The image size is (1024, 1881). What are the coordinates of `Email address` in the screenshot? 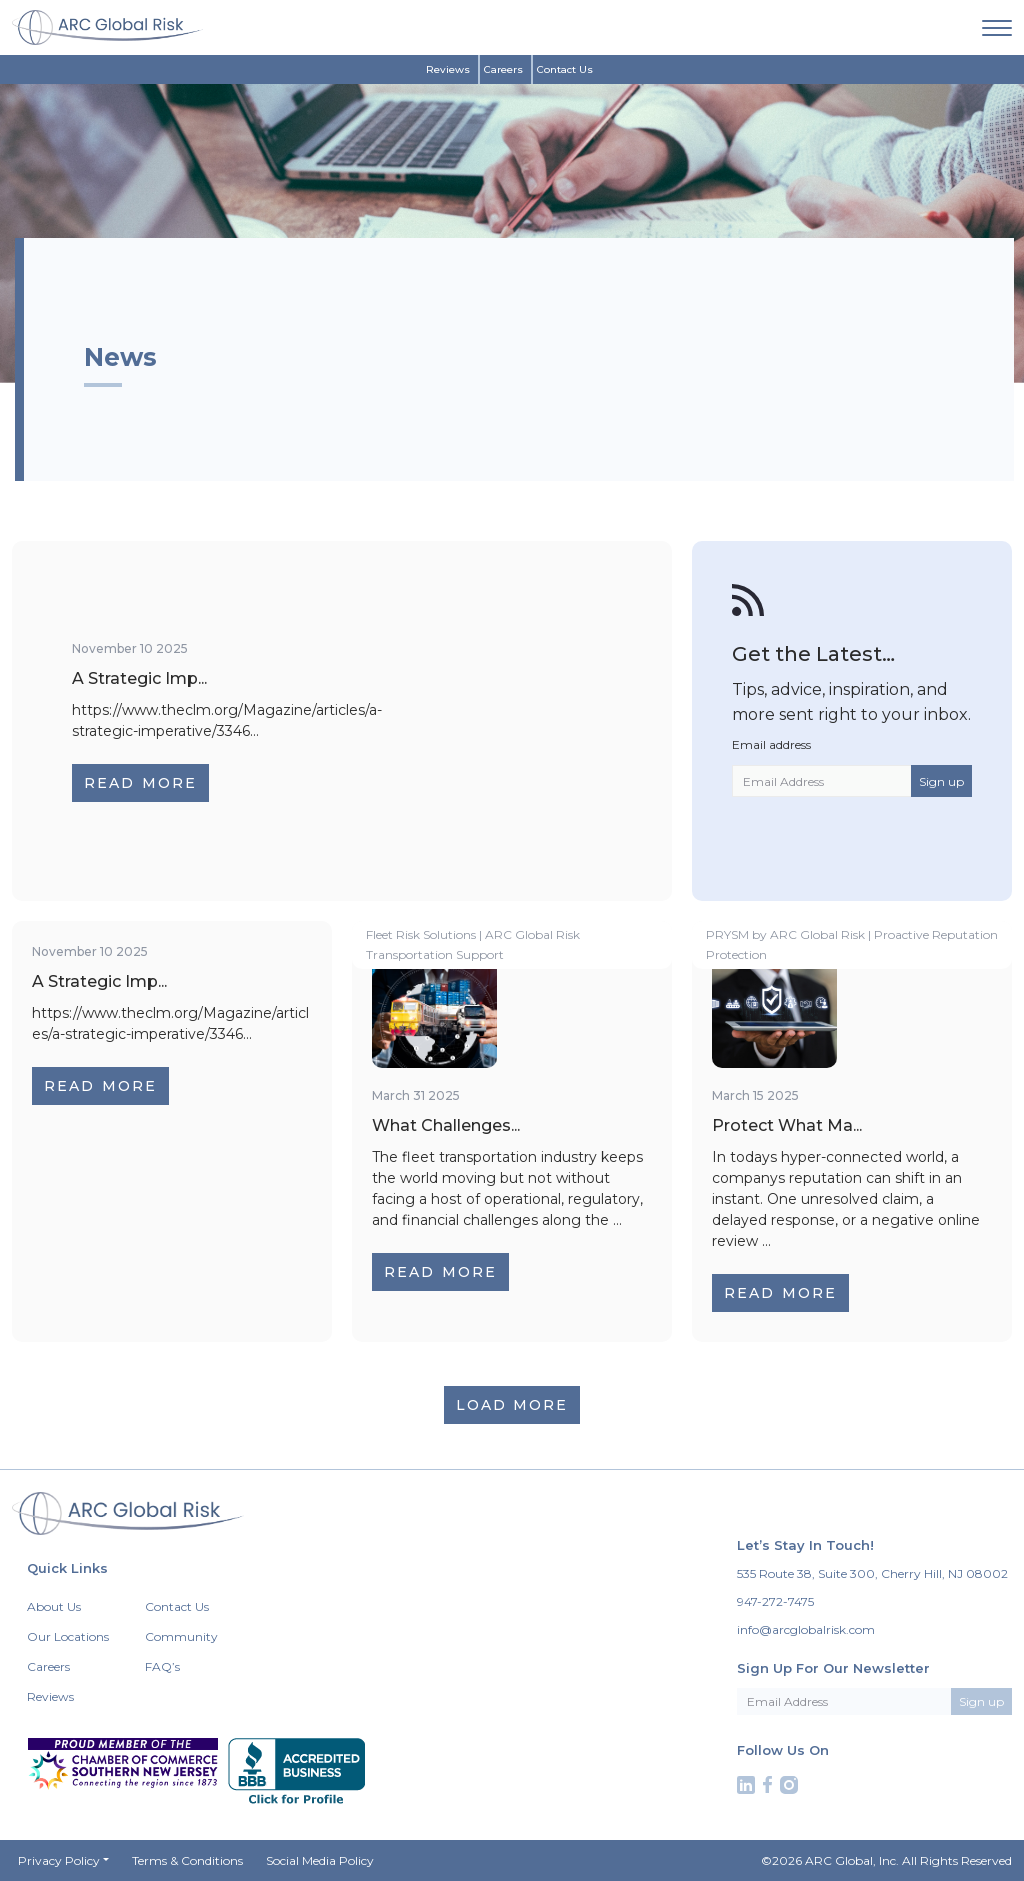 It's located at (771, 745).